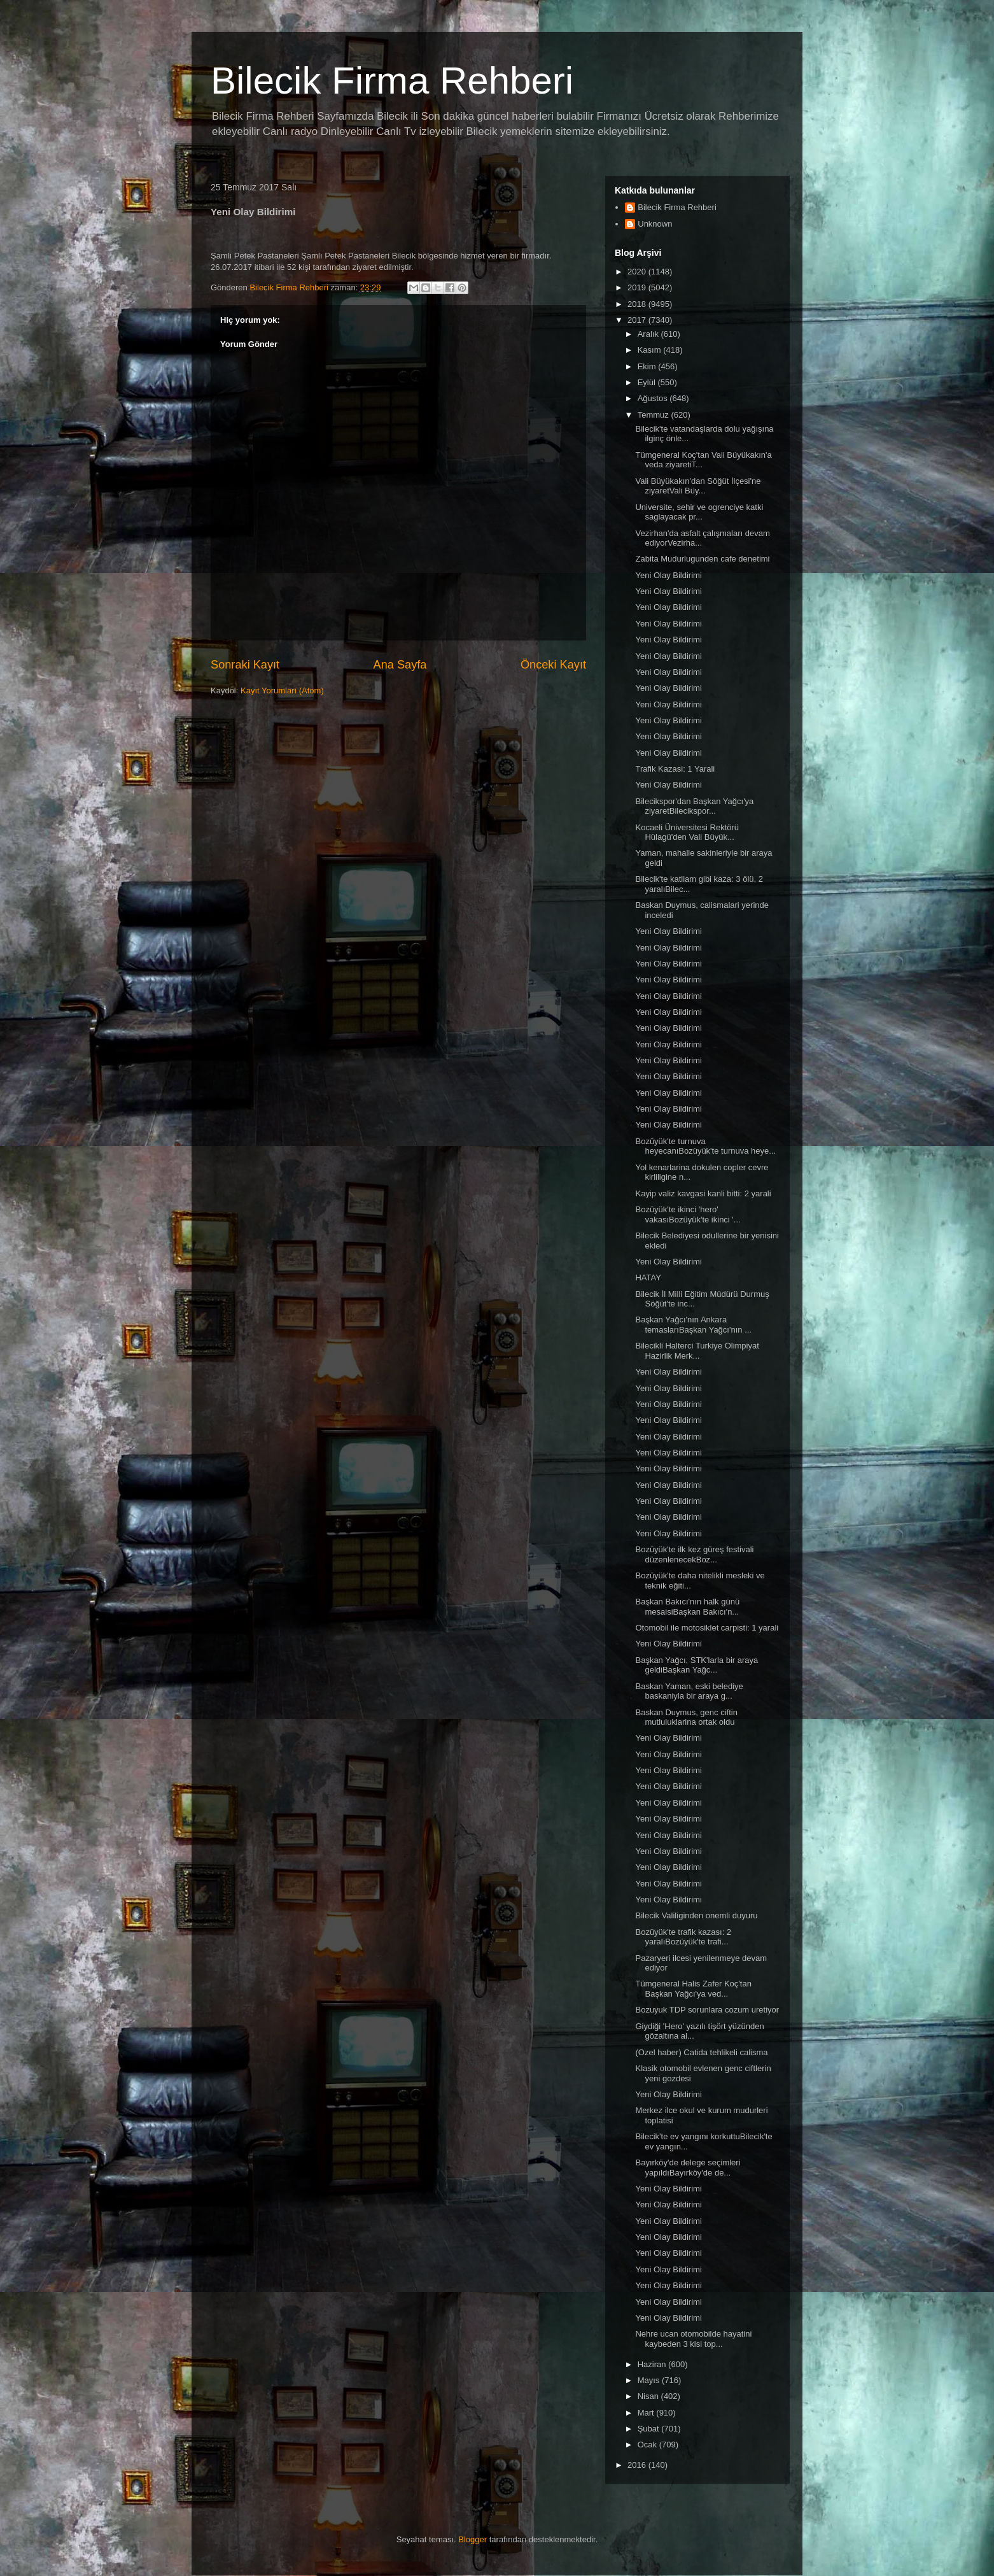  Describe the element at coordinates (650, 2428) in the screenshot. I see `Şubat` at that location.